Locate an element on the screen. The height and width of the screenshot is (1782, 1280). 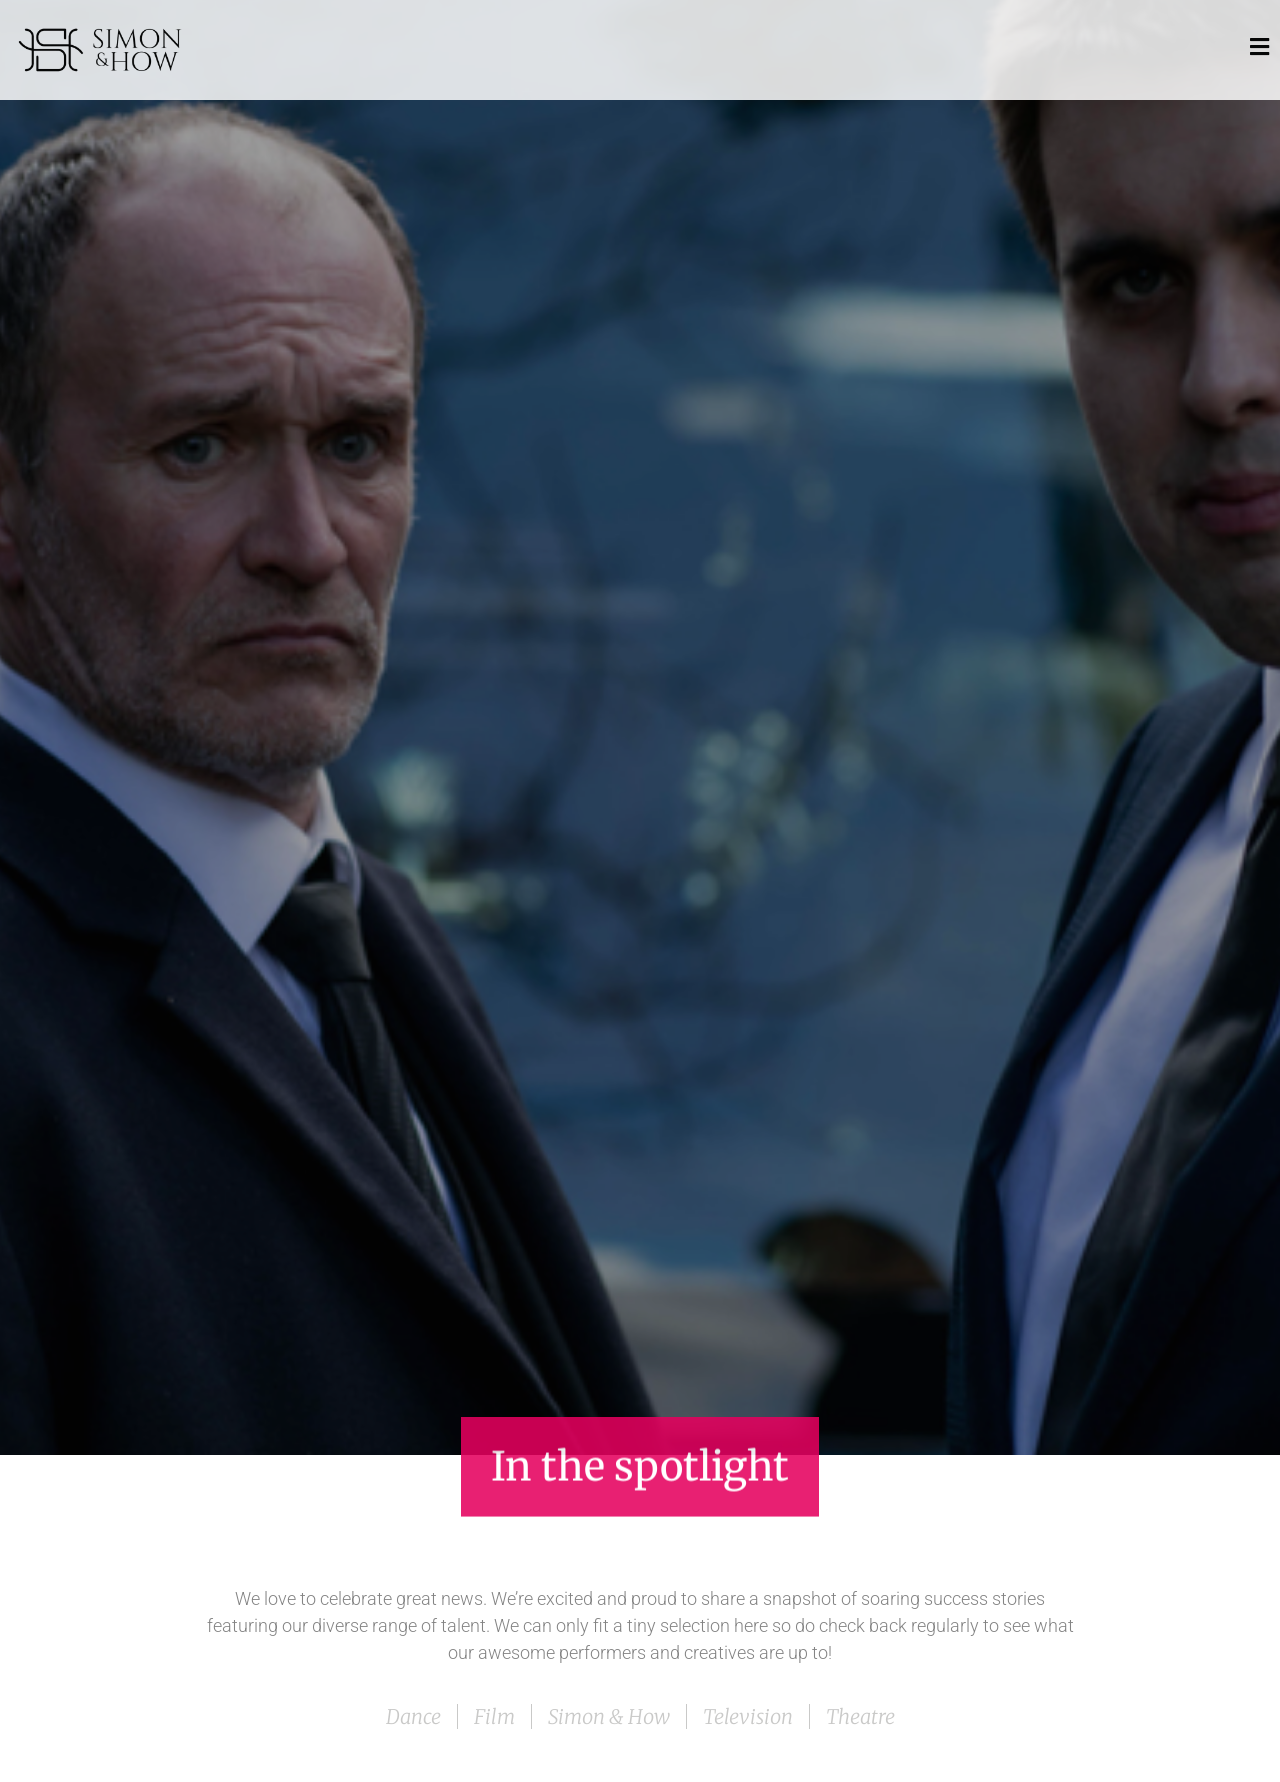
Simon & How is located at coordinates (609, 1716).